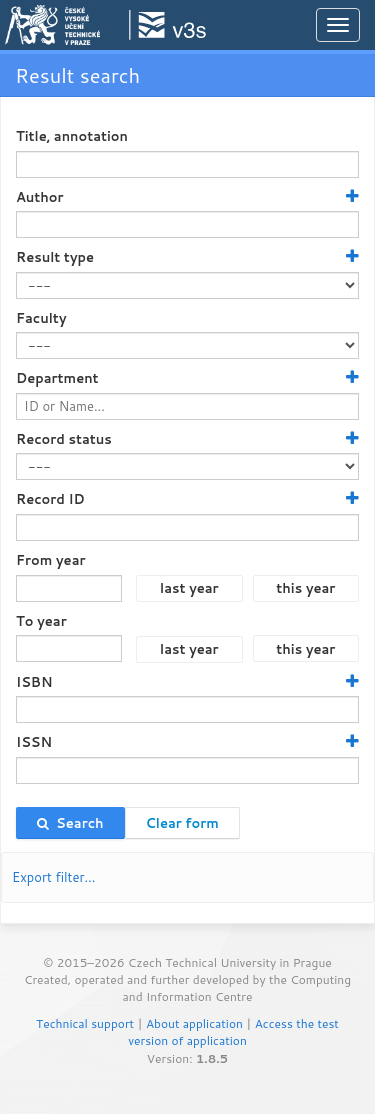 The image size is (375, 1114). I want to click on Clear form, so click(182, 823).